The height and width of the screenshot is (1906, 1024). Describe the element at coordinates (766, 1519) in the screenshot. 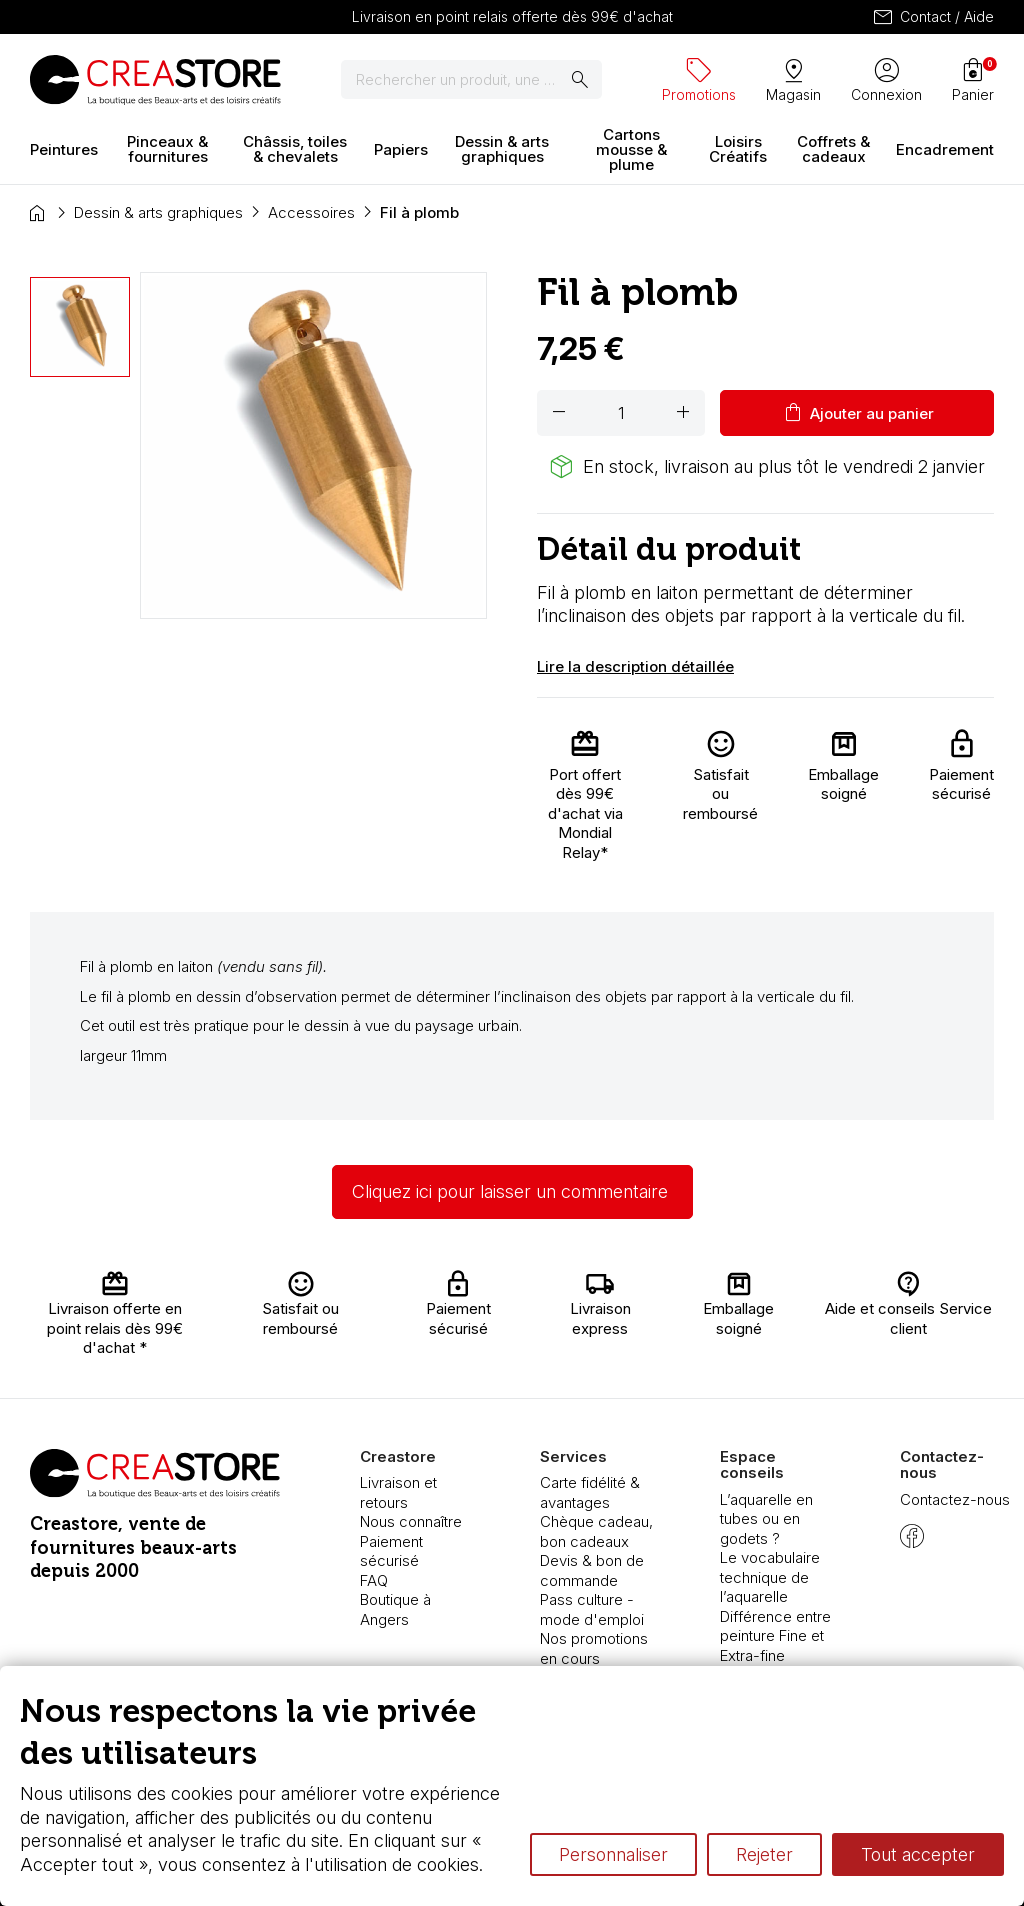

I see `L’aquarelle en tubes ou en godets ?` at that location.